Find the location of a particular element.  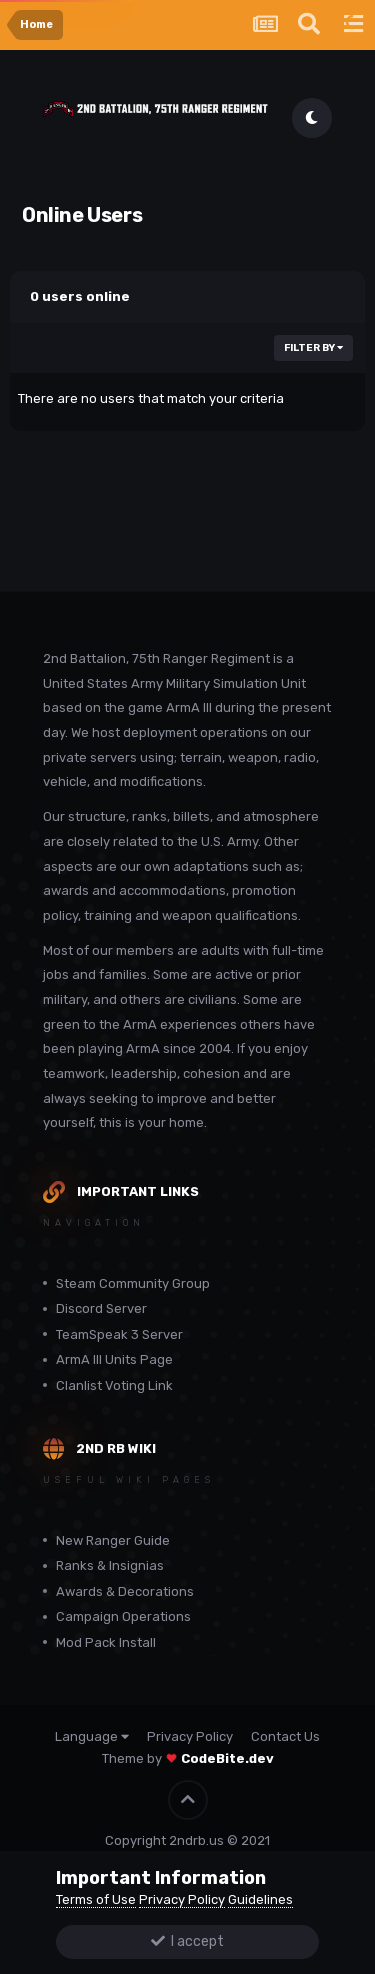

Contact Us is located at coordinates (285, 1736).